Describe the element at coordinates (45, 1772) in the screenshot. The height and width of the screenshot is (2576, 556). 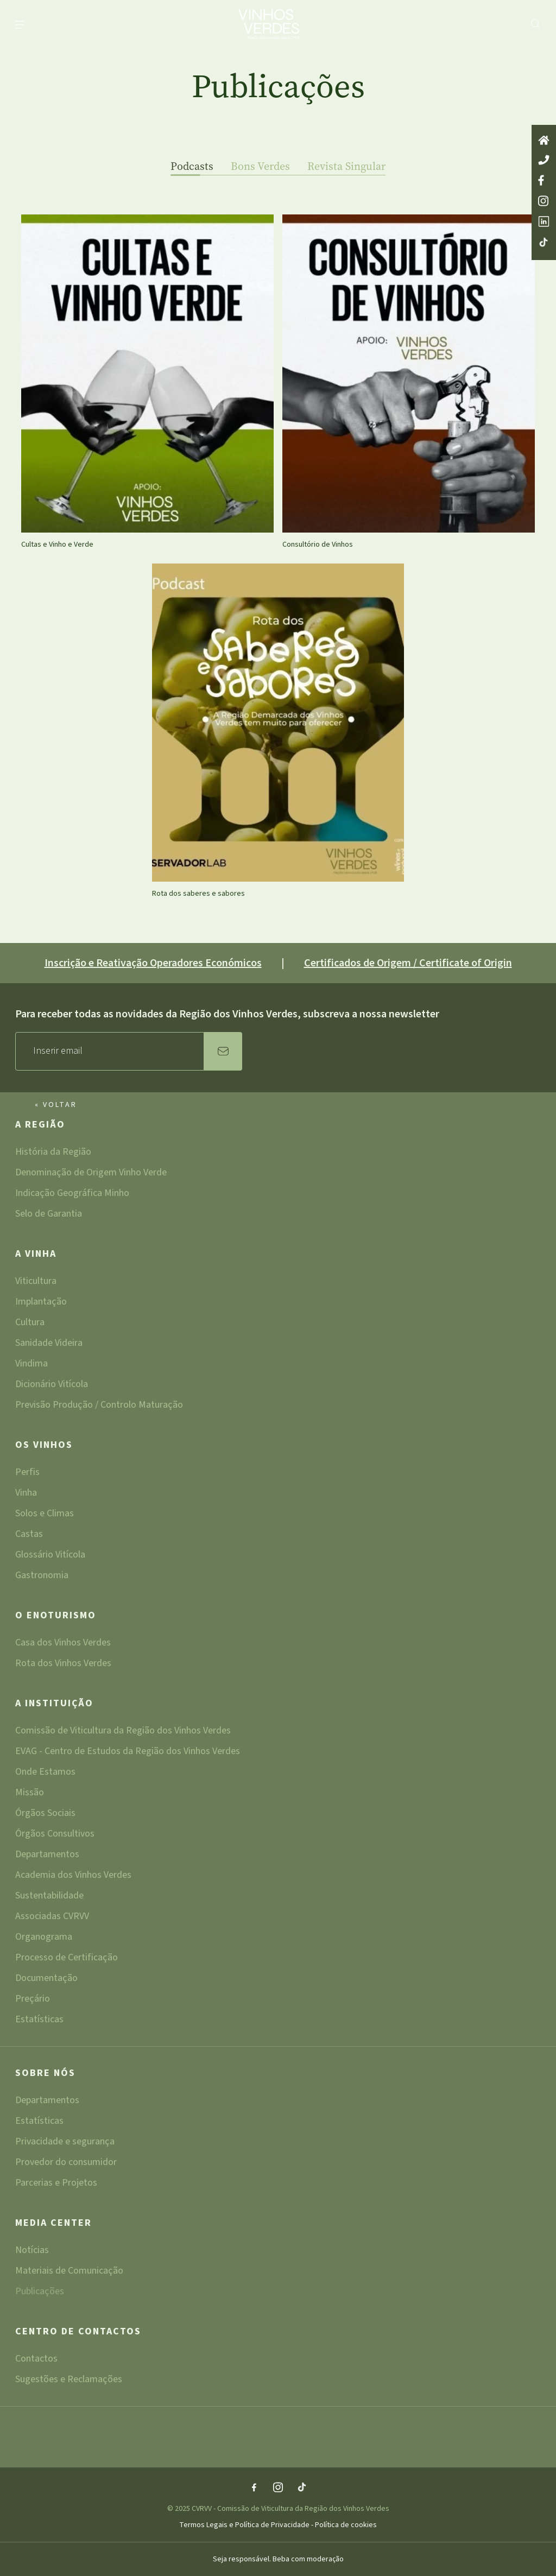
I see `Onde Estamos` at that location.